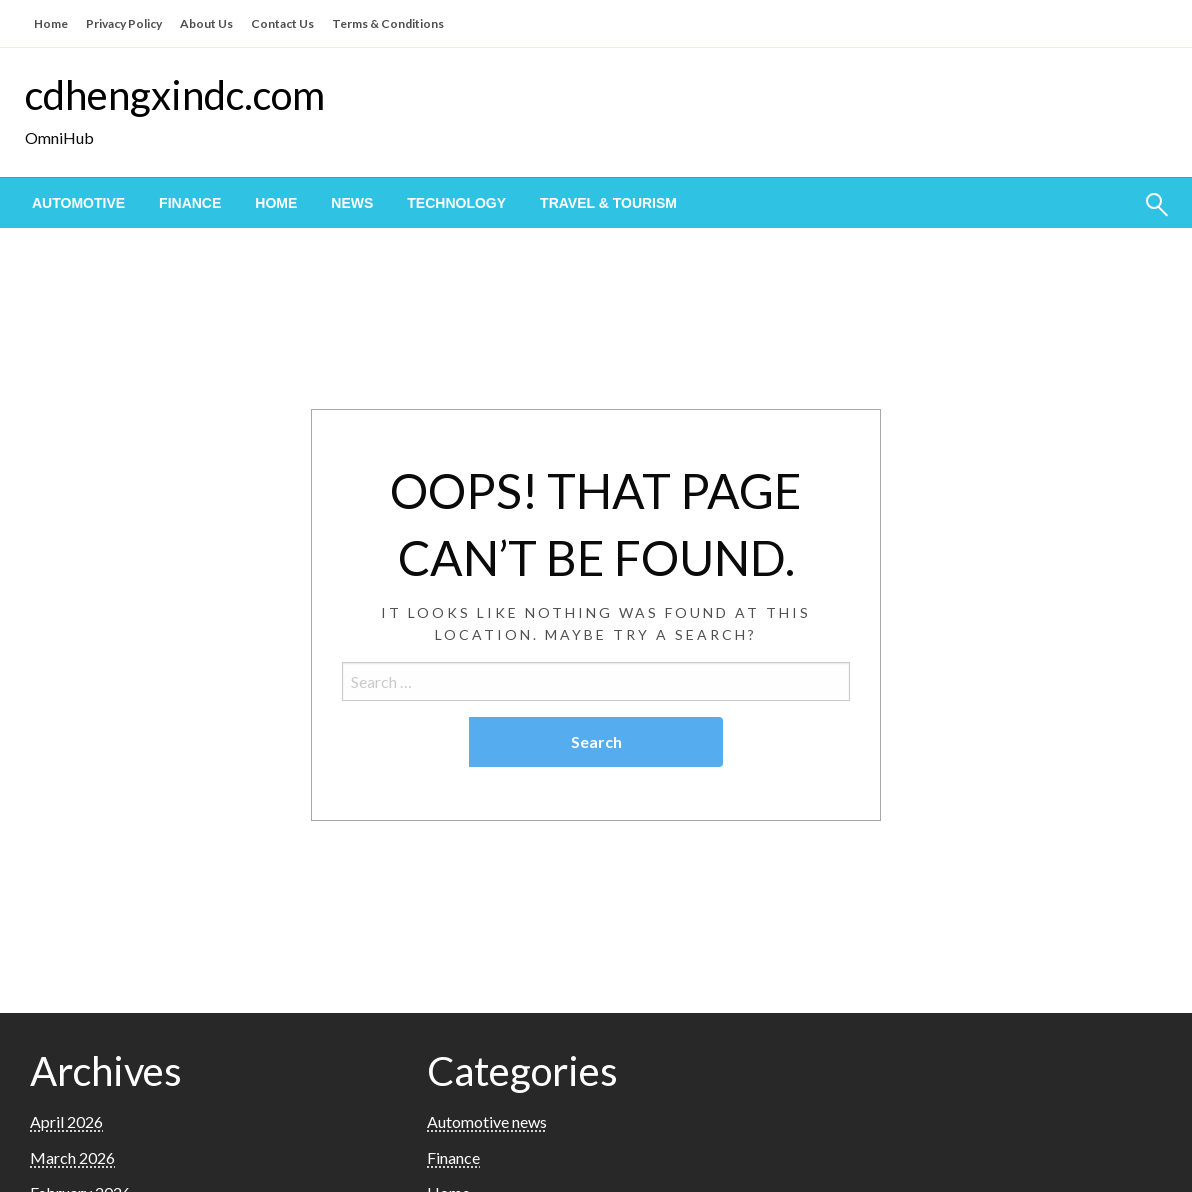 Image resolution: width=1192 pixels, height=1192 pixels. Describe the element at coordinates (282, 23) in the screenshot. I see `Contact Us` at that location.